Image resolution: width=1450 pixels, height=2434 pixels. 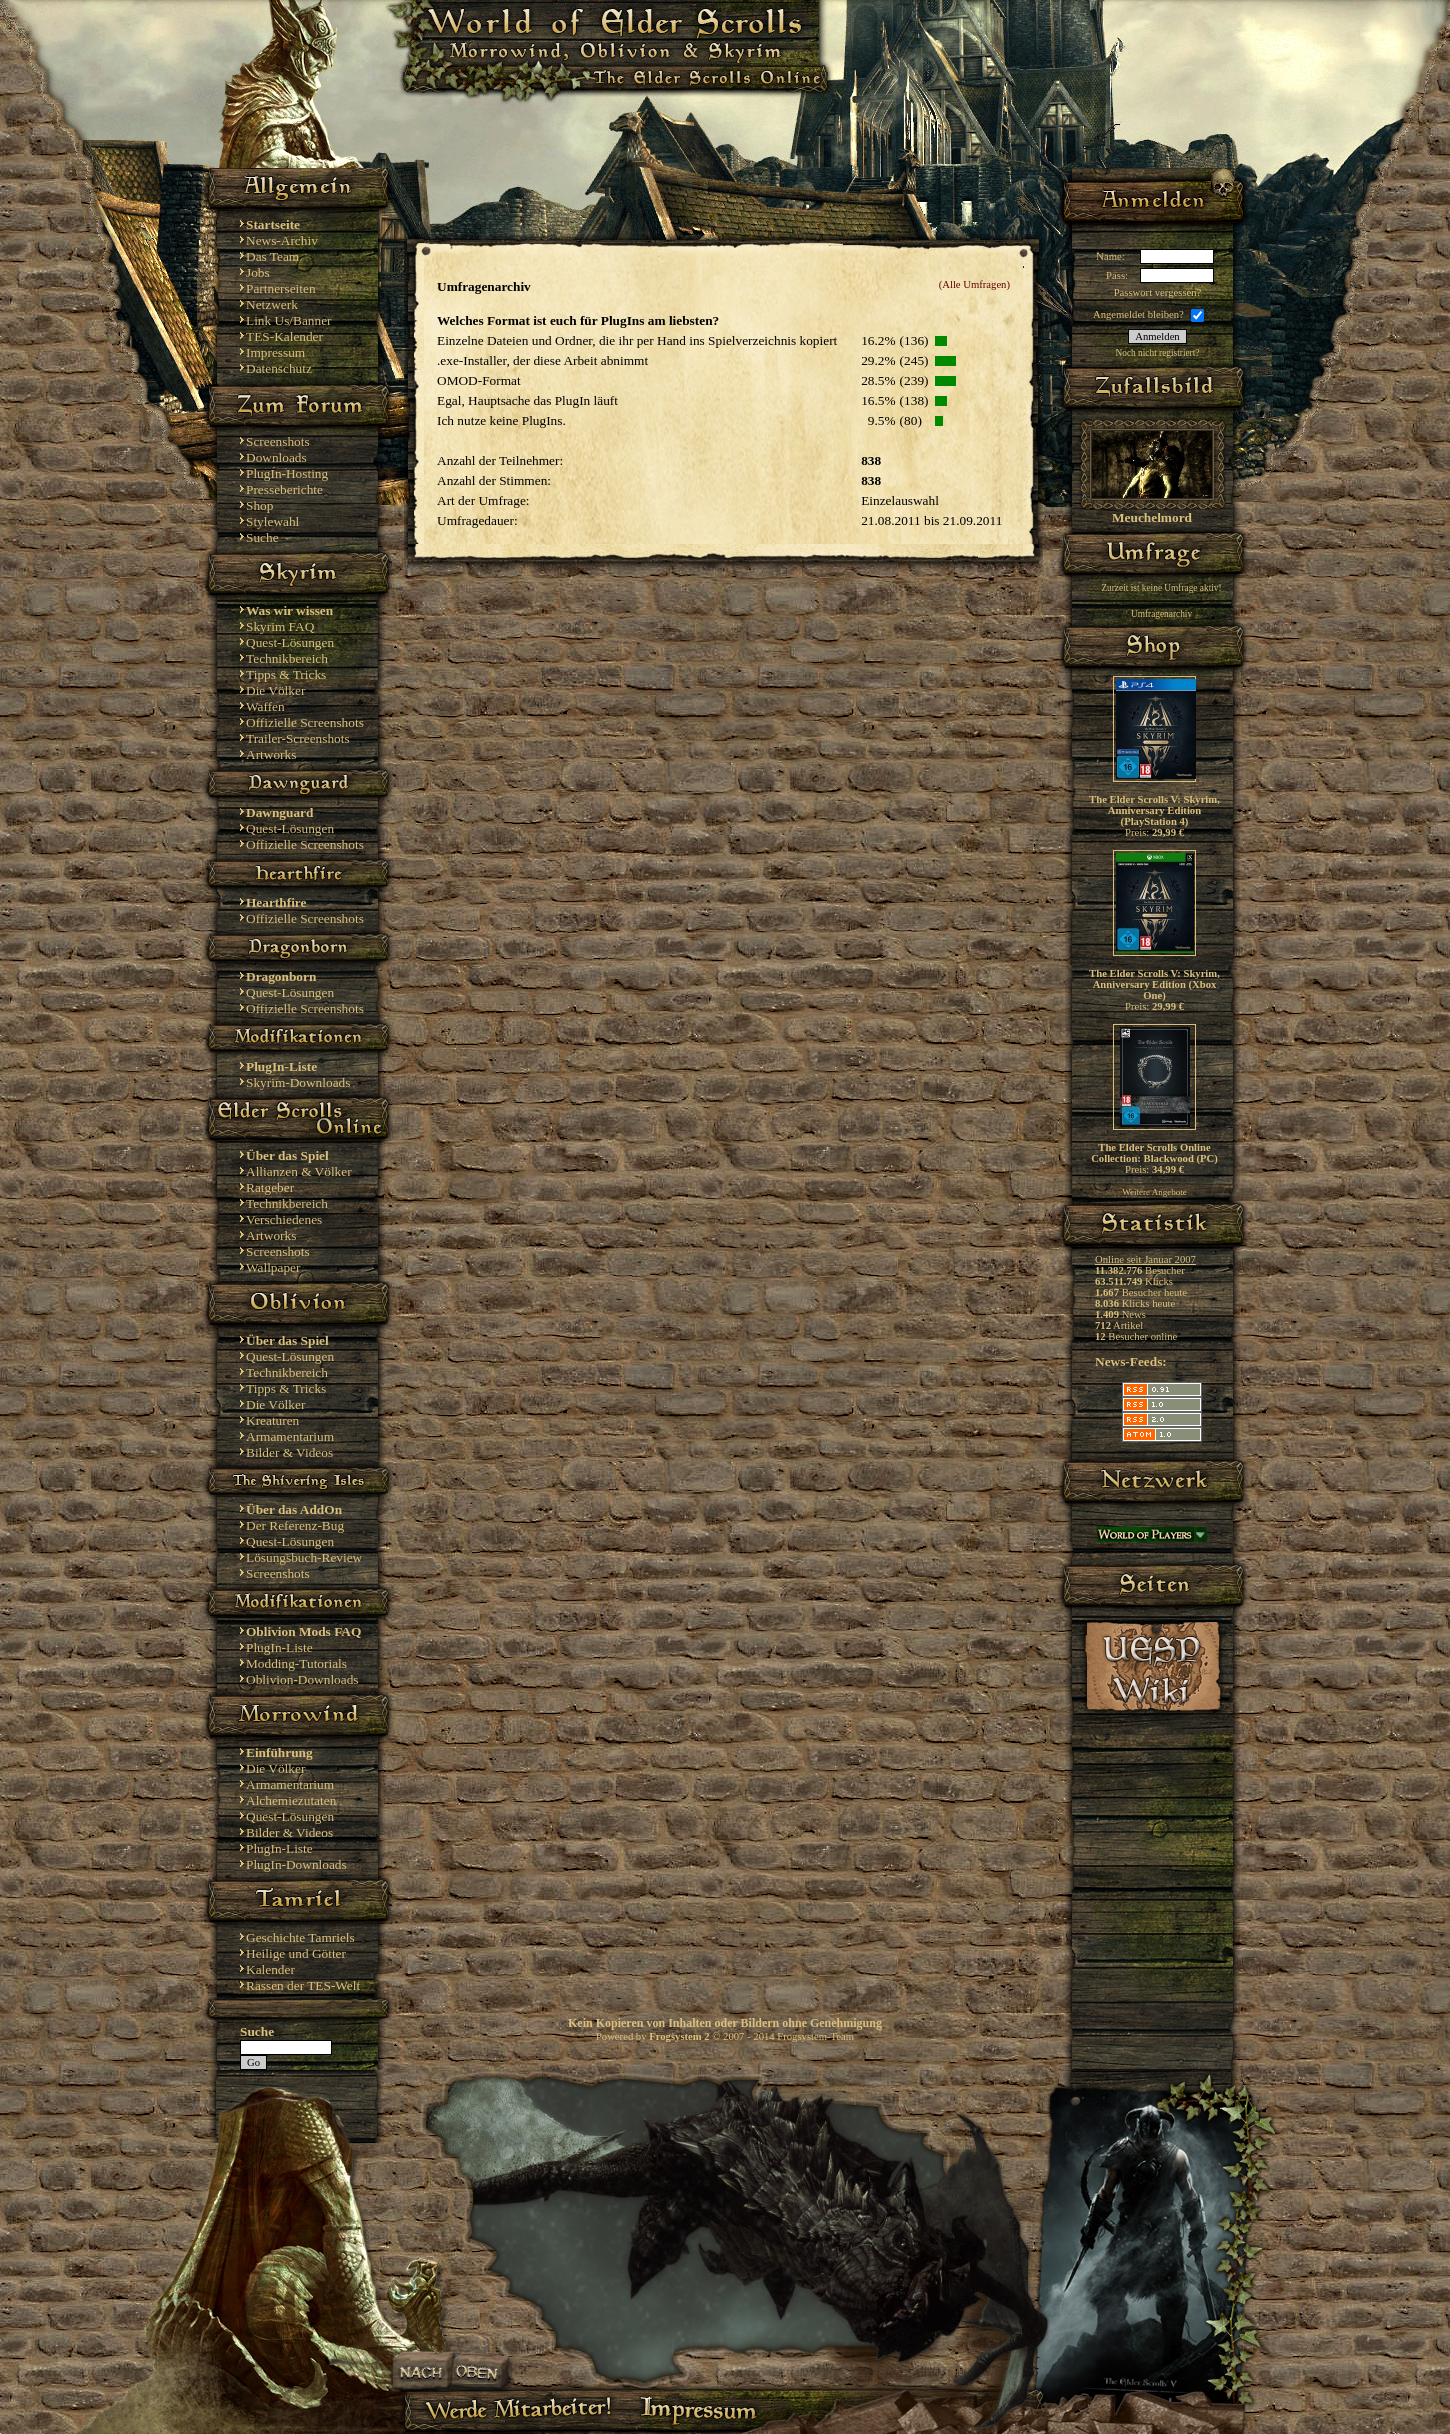 I want to click on Tipps & Tricks, so click(x=286, y=674).